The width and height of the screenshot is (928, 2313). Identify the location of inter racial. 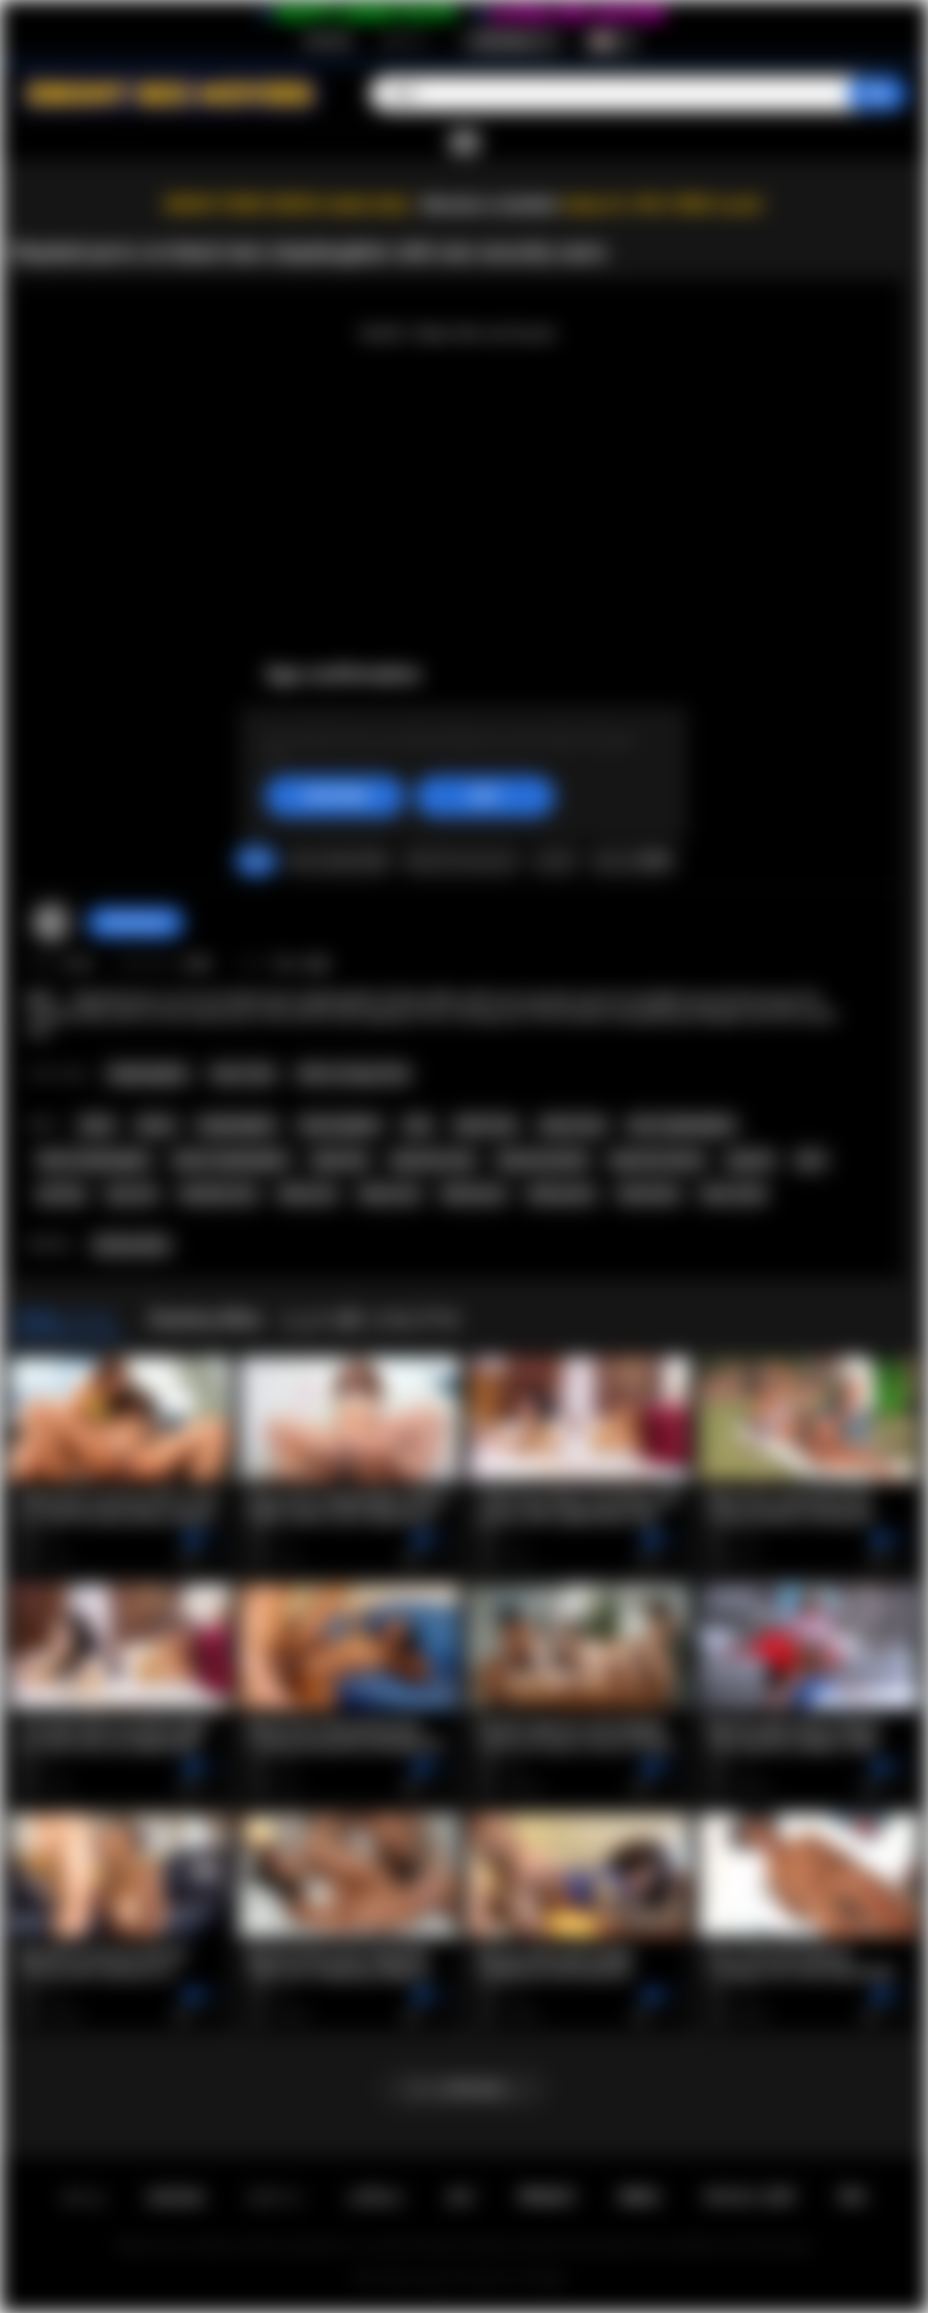
(733, 1194).